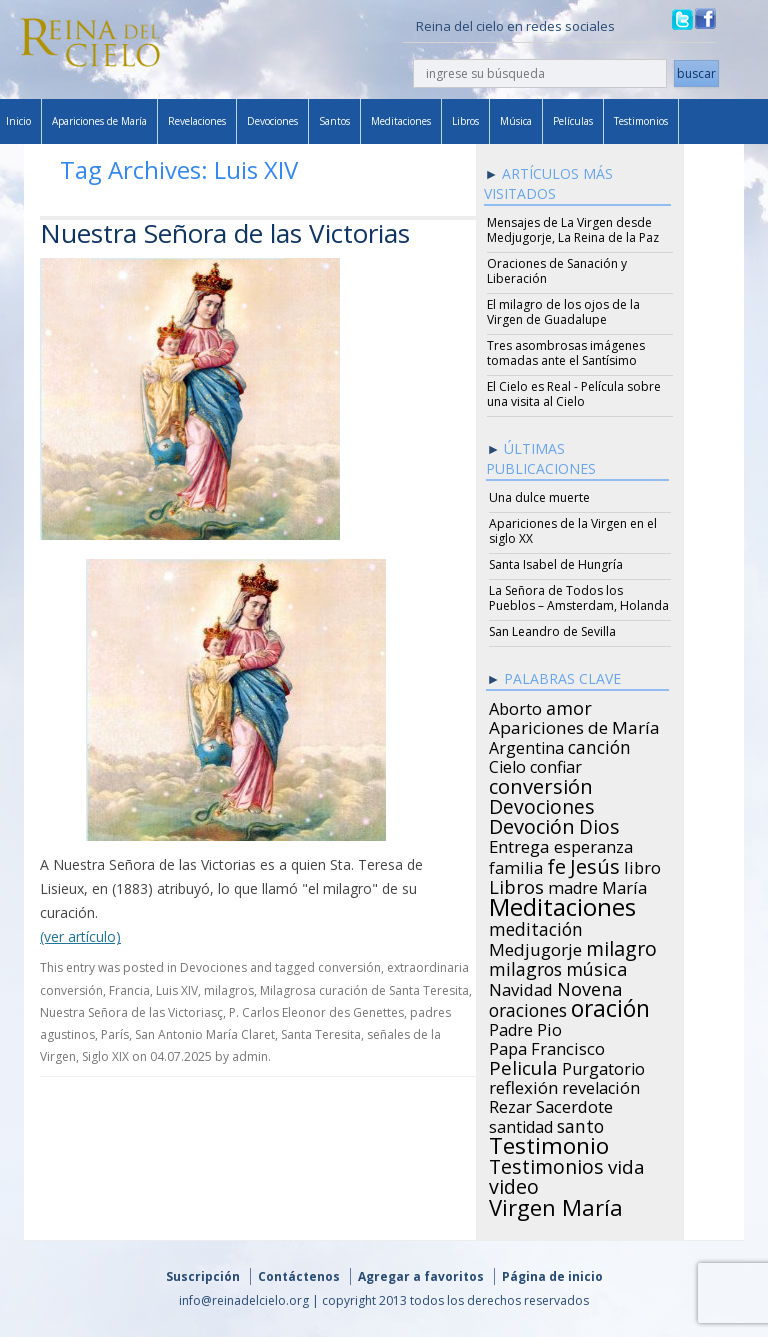  I want to click on confiar [confiar (25 items)], so click(556, 764).